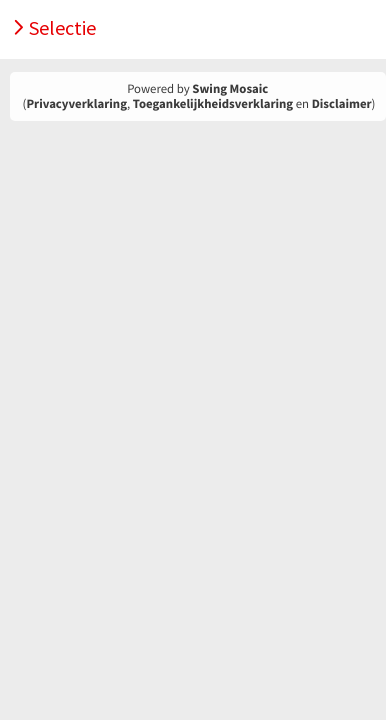 The width and height of the screenshot is (386, 720). Describe the element at coordinates (213, 104) in the screenshot. I see `Toegankelijkheidsverklaring` at that location.